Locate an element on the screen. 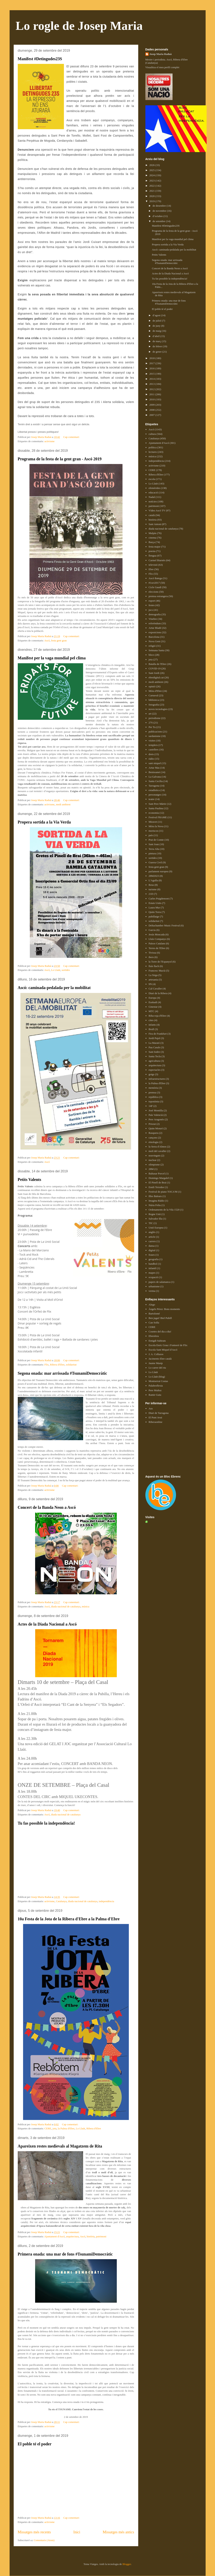  2018 is located at coordinates (152, 358).